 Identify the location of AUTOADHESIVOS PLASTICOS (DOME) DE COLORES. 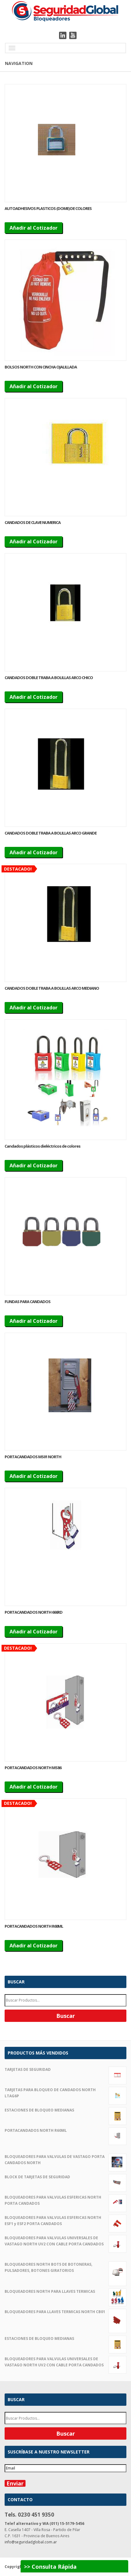
(48, 208).